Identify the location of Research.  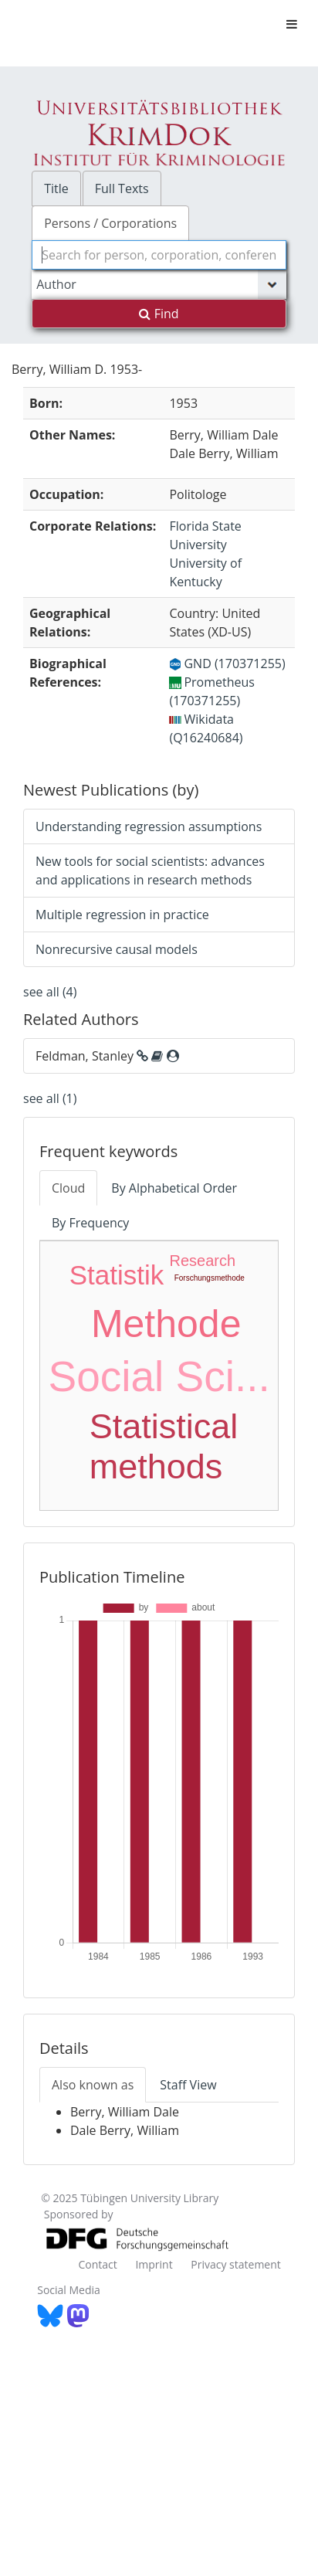
(202, 1260).